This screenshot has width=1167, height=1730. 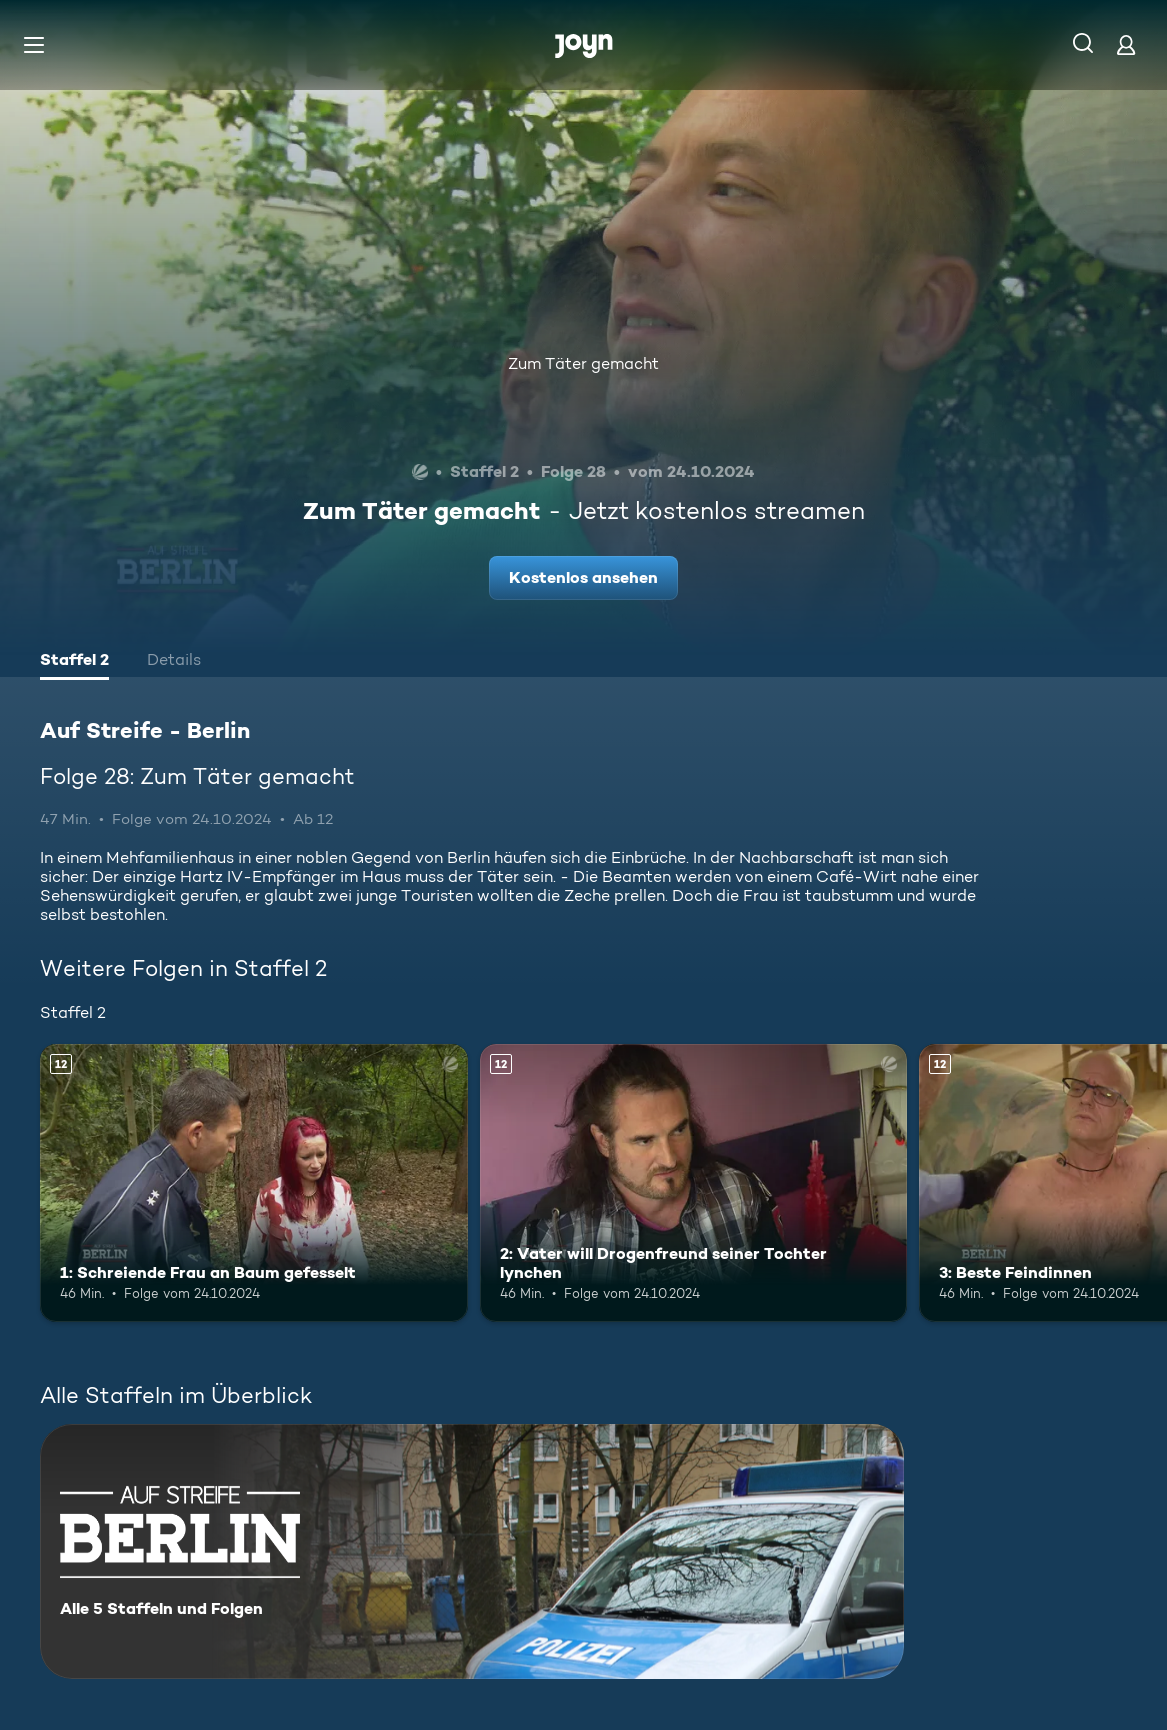 I want to click on [tab], so click(x=74, y=662).